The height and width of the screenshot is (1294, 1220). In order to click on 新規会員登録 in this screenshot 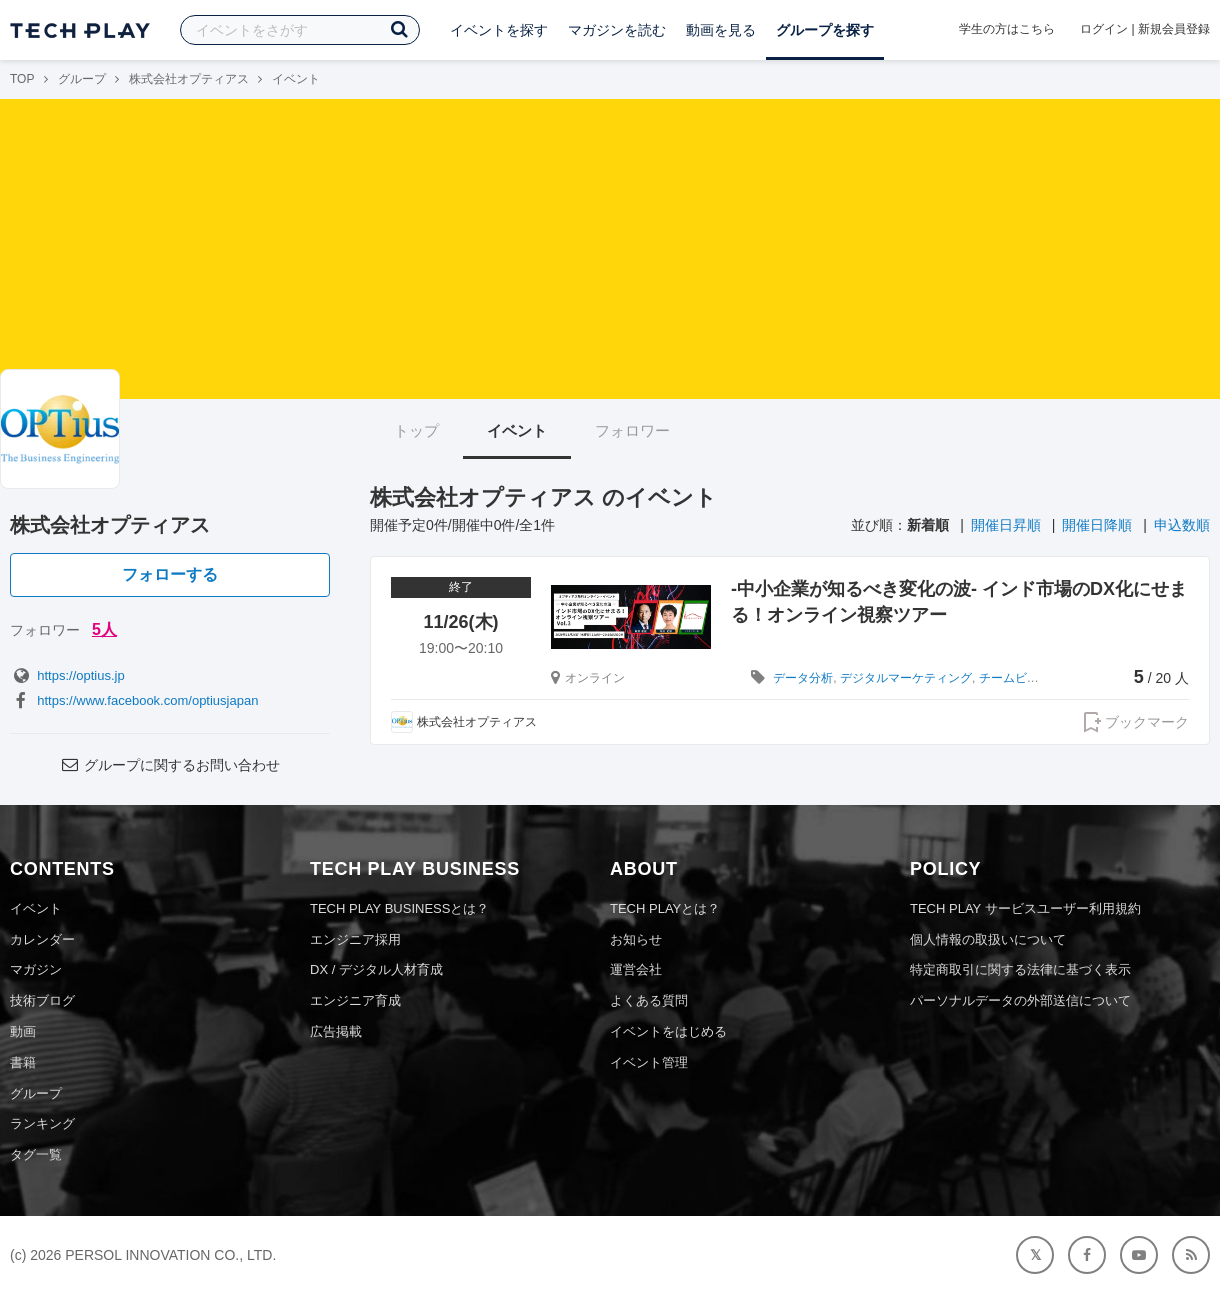, I will do `click(1174, 29)`.